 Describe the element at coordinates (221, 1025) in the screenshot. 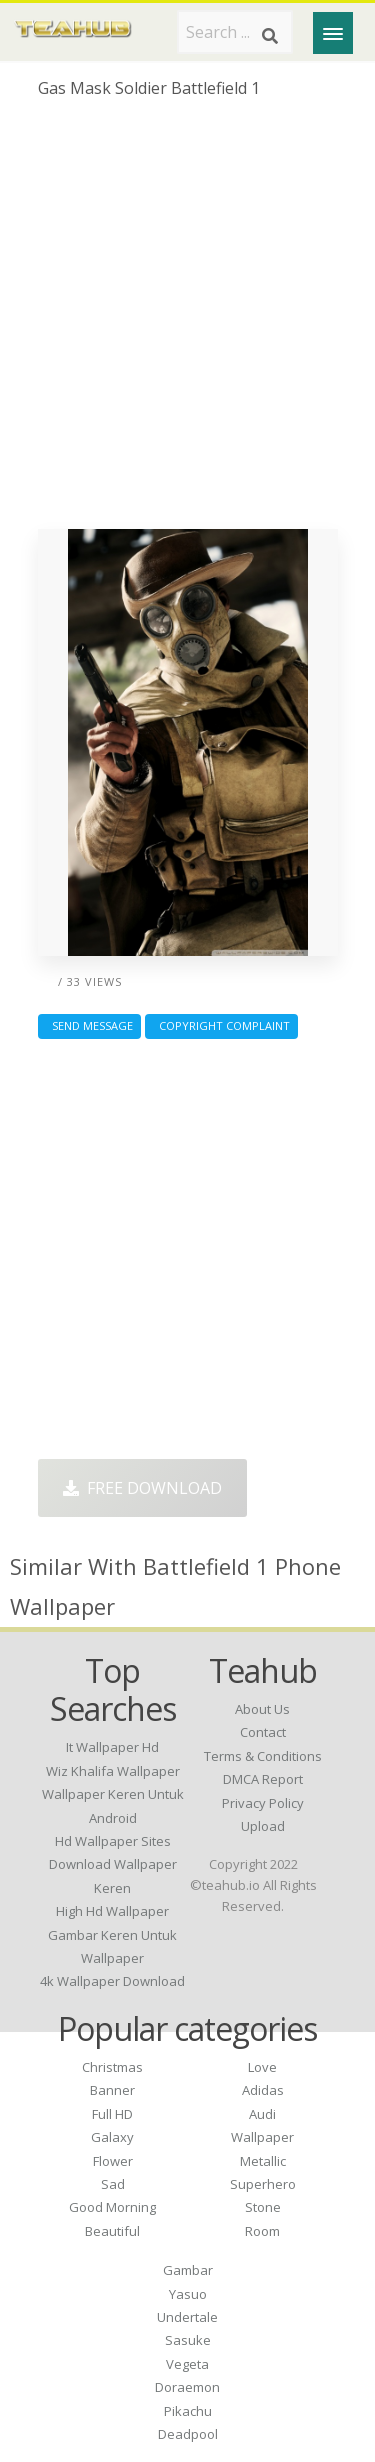

I see `Copyright complaint` at that location.